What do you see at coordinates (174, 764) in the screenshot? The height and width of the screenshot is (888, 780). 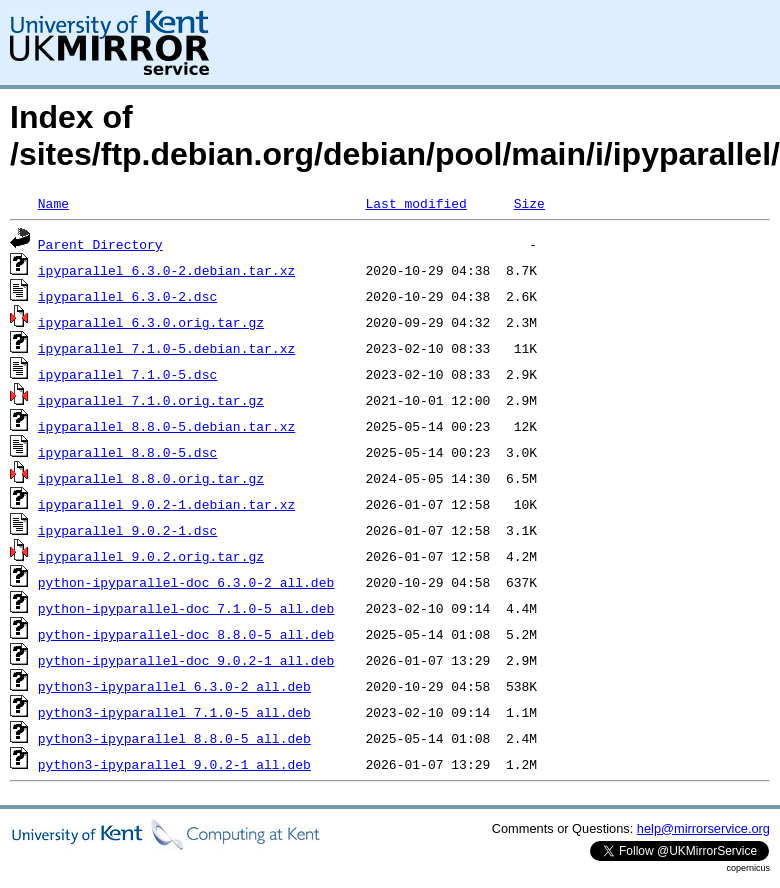 I see `python3-ipyparallel_9.0.2-1_all.deb` at bounding box center [174, 764].